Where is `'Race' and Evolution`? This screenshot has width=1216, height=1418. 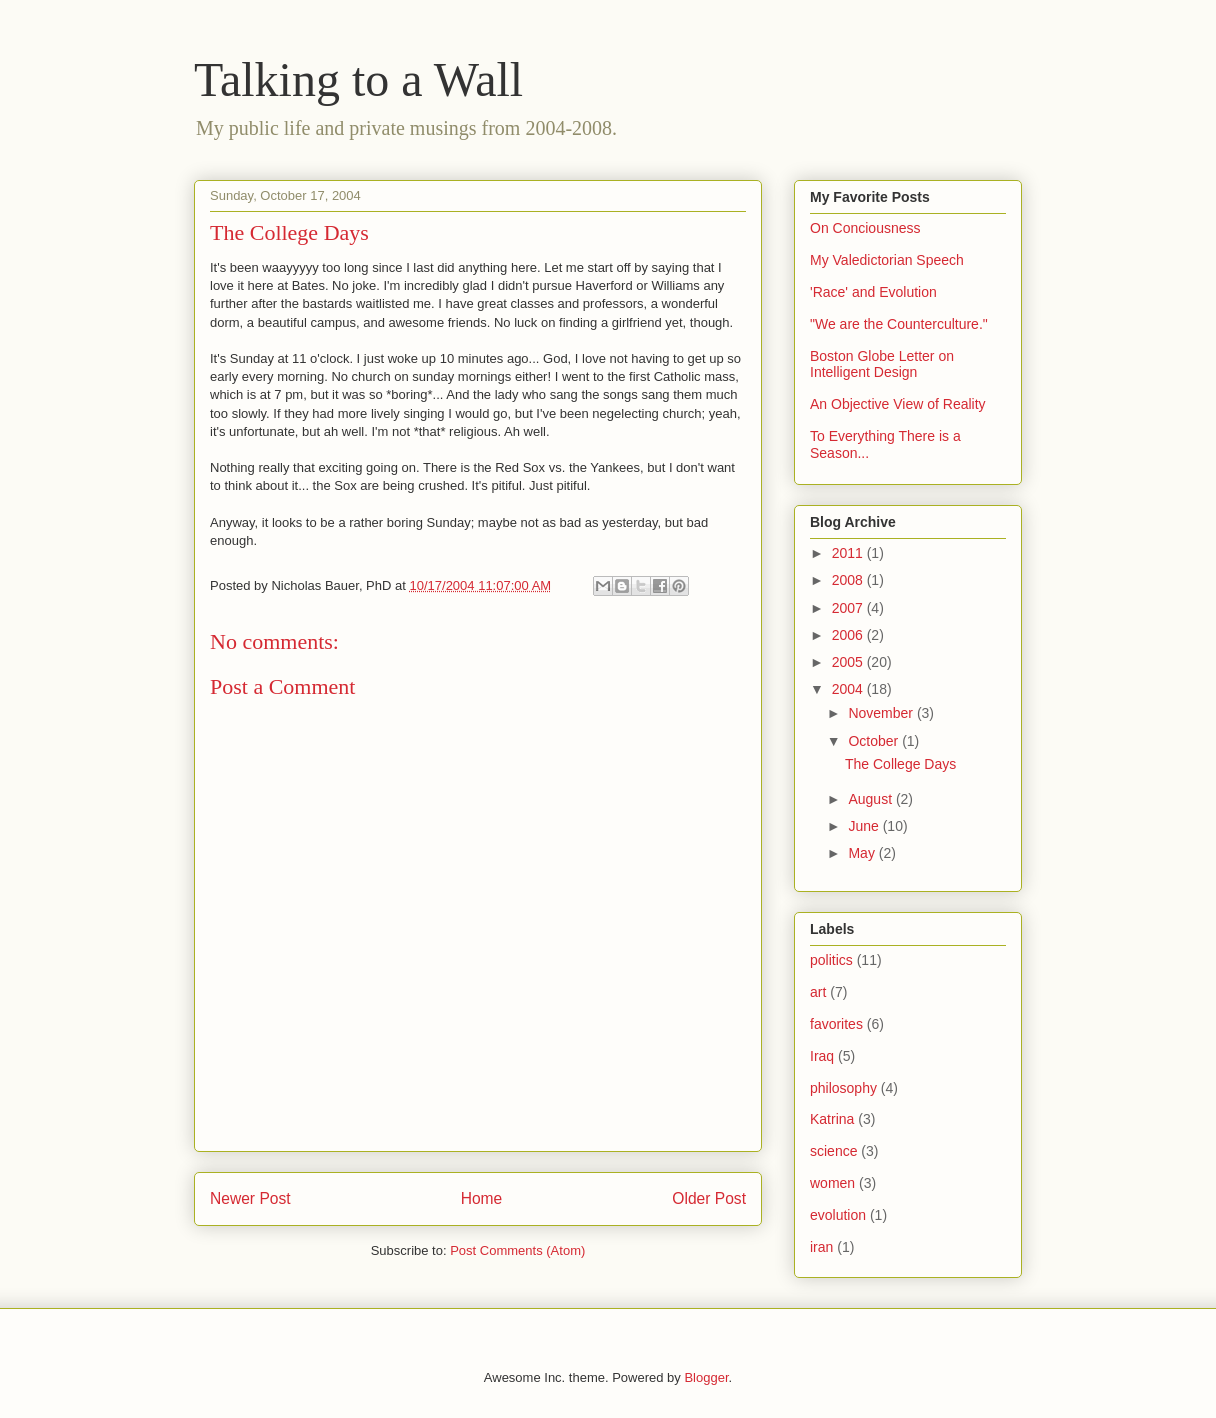 'Race' and Evolution is located at coordinates (873, 292).